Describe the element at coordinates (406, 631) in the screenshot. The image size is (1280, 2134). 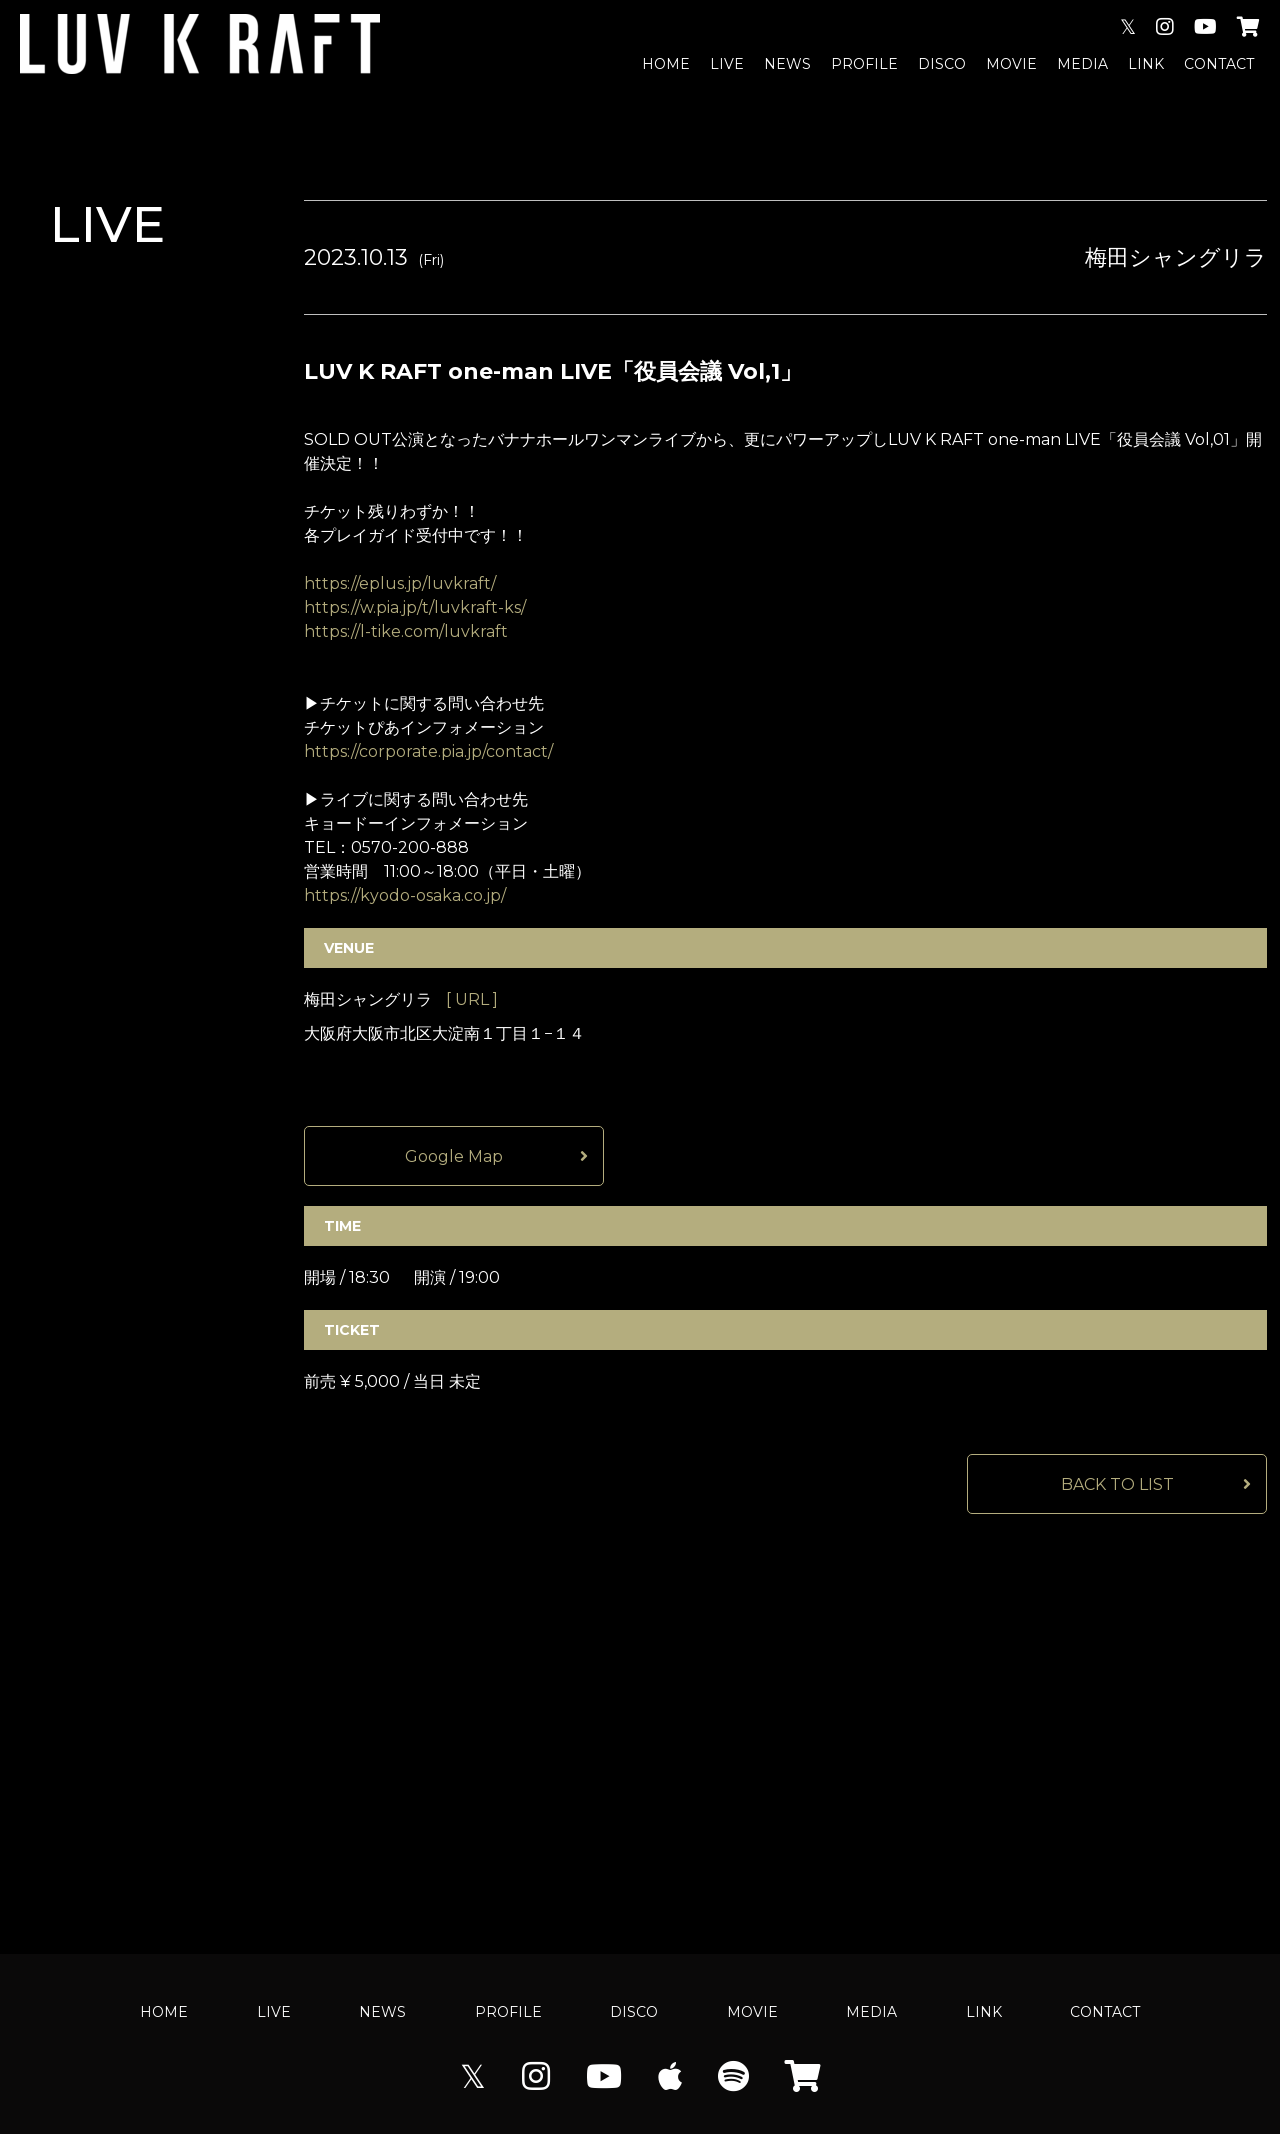
I see `https://l-tike.com/luvkraft` at that location.